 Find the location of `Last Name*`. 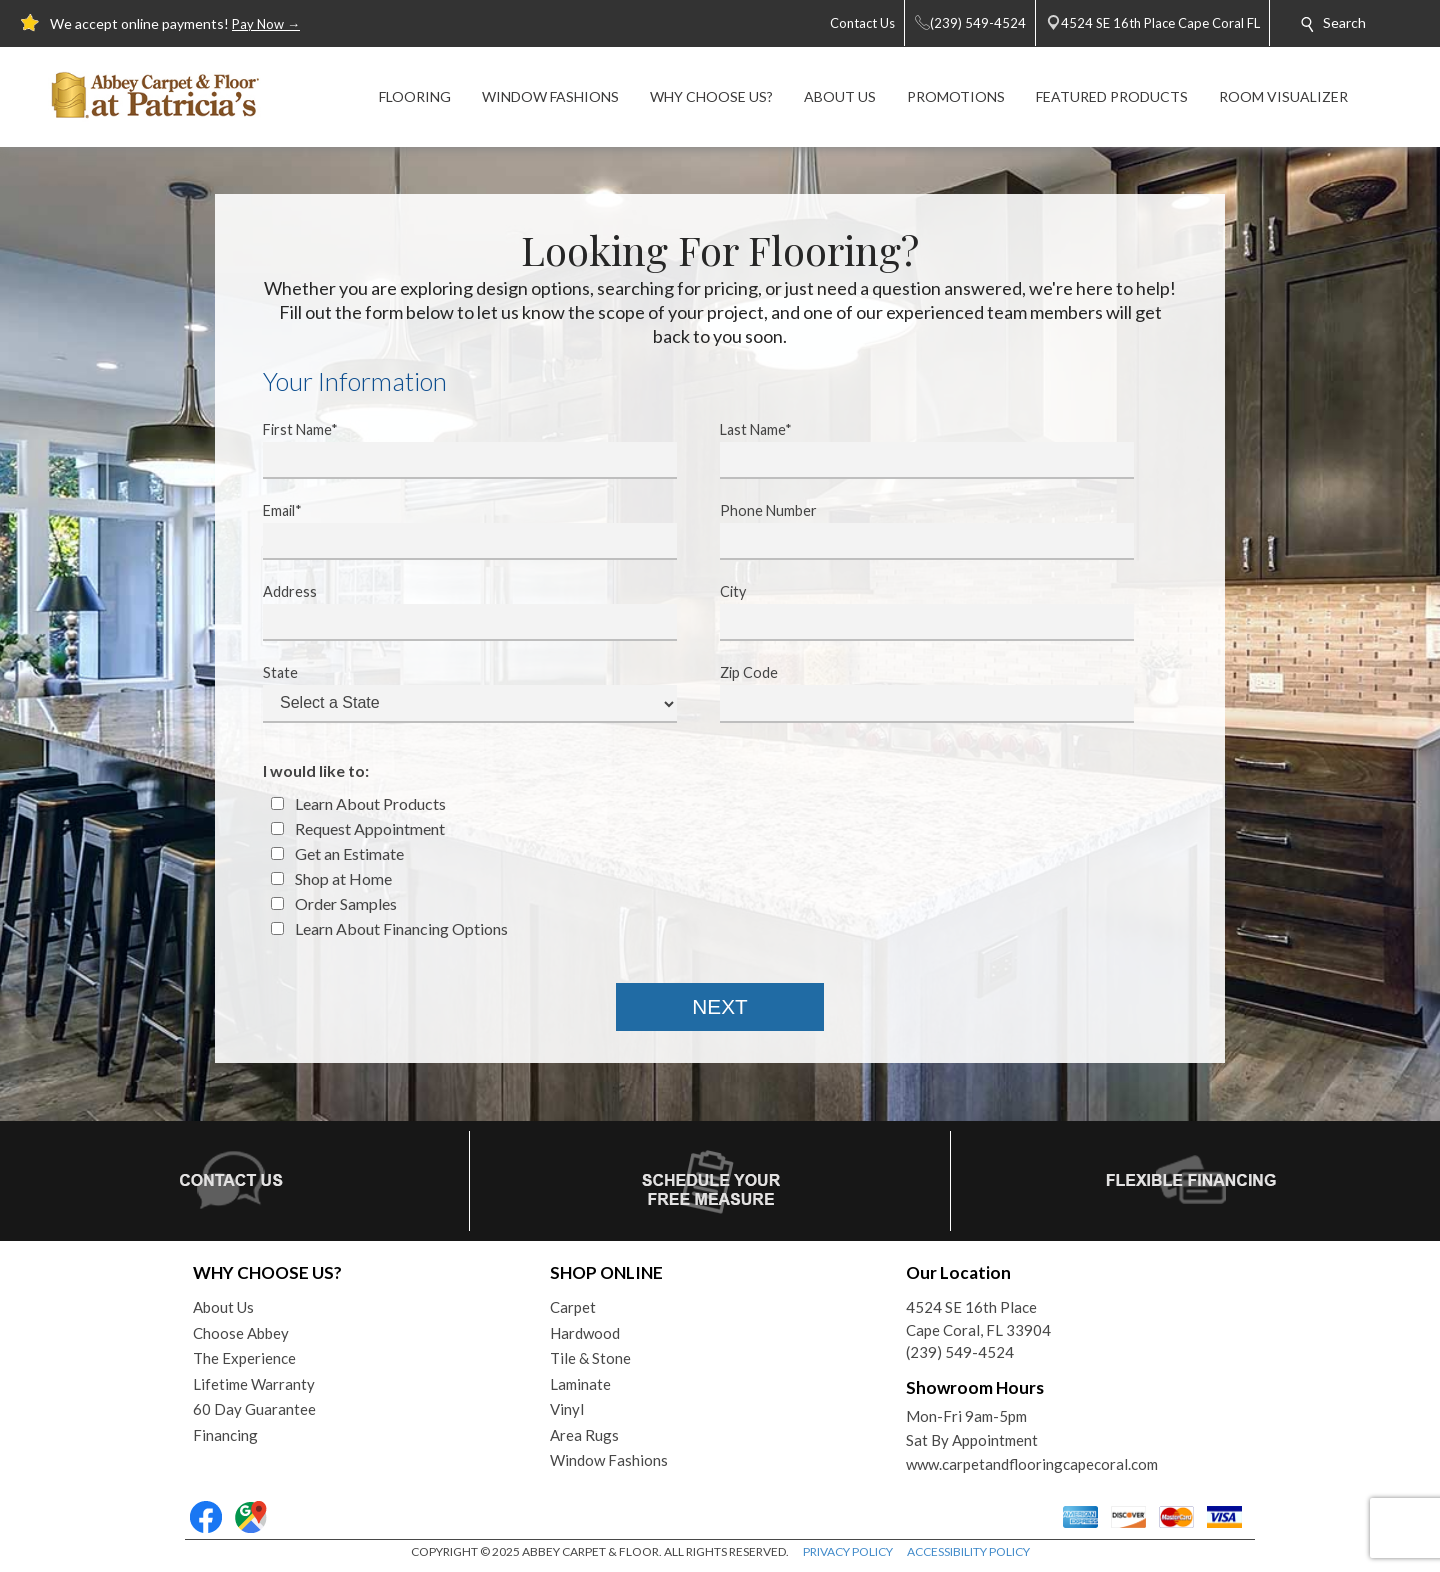

Last Name* is located at coordinates (914, 450).